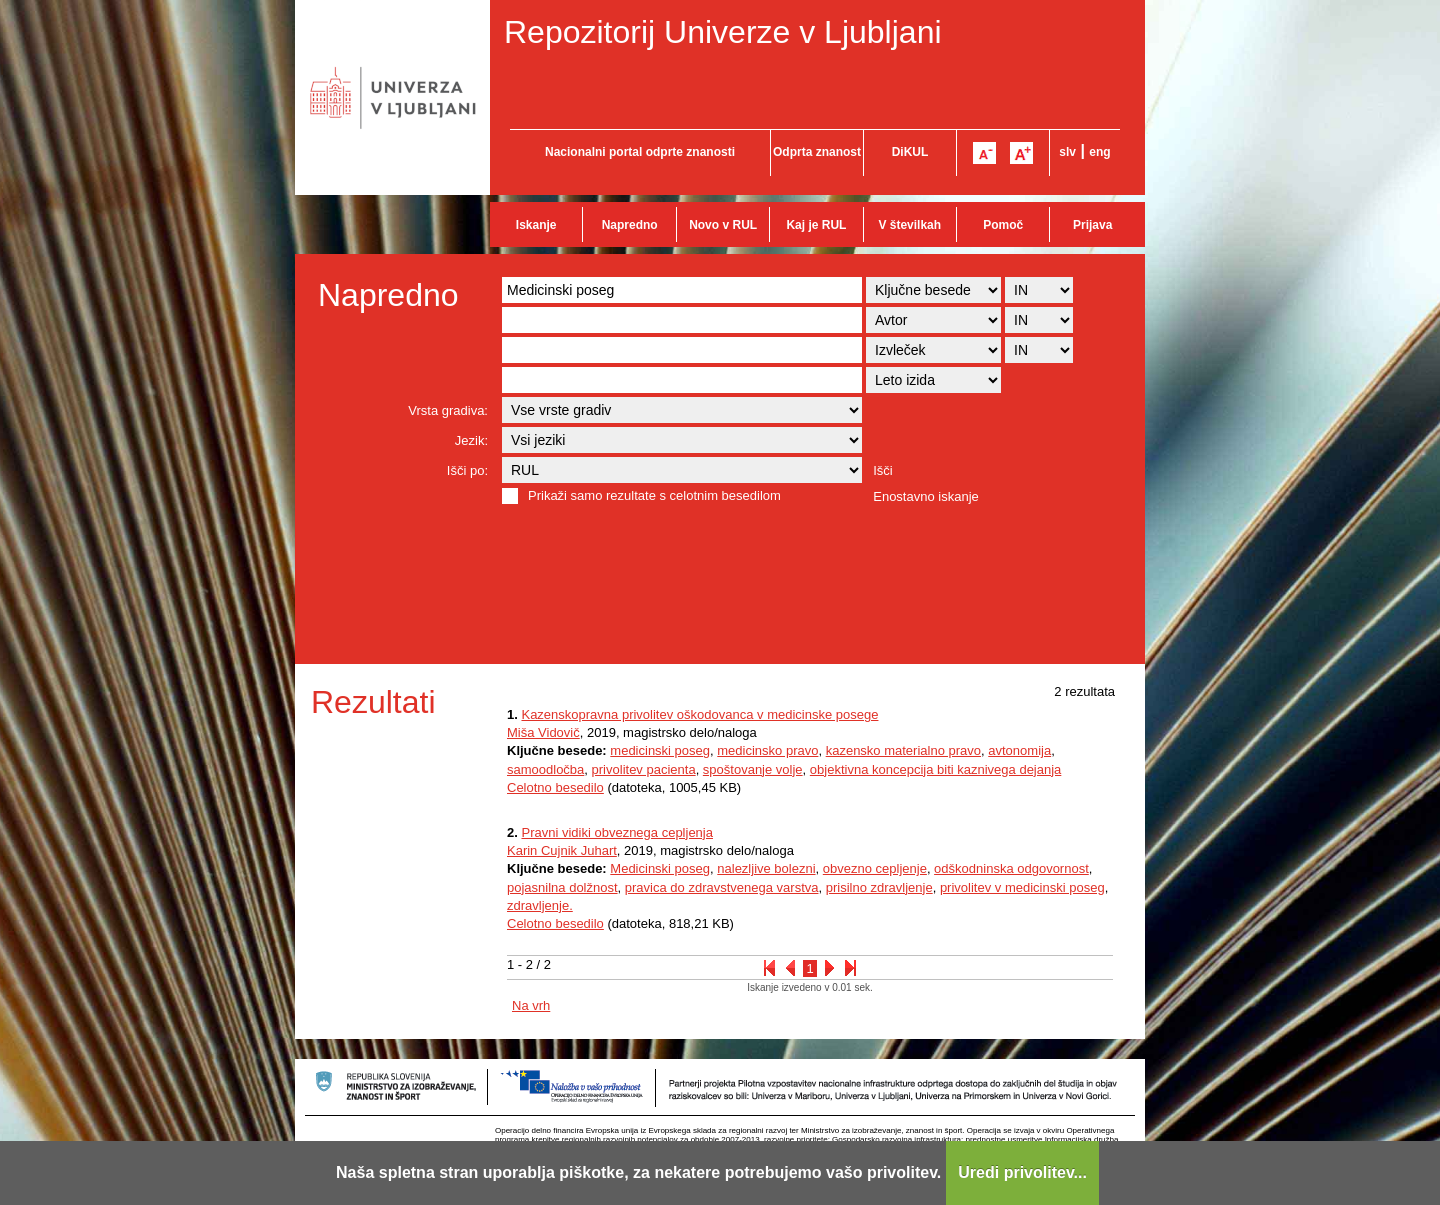  What do you see at coordinates (471, 440) in the screenshot?
I see `Jezik:` at bounding box center [471, 440].